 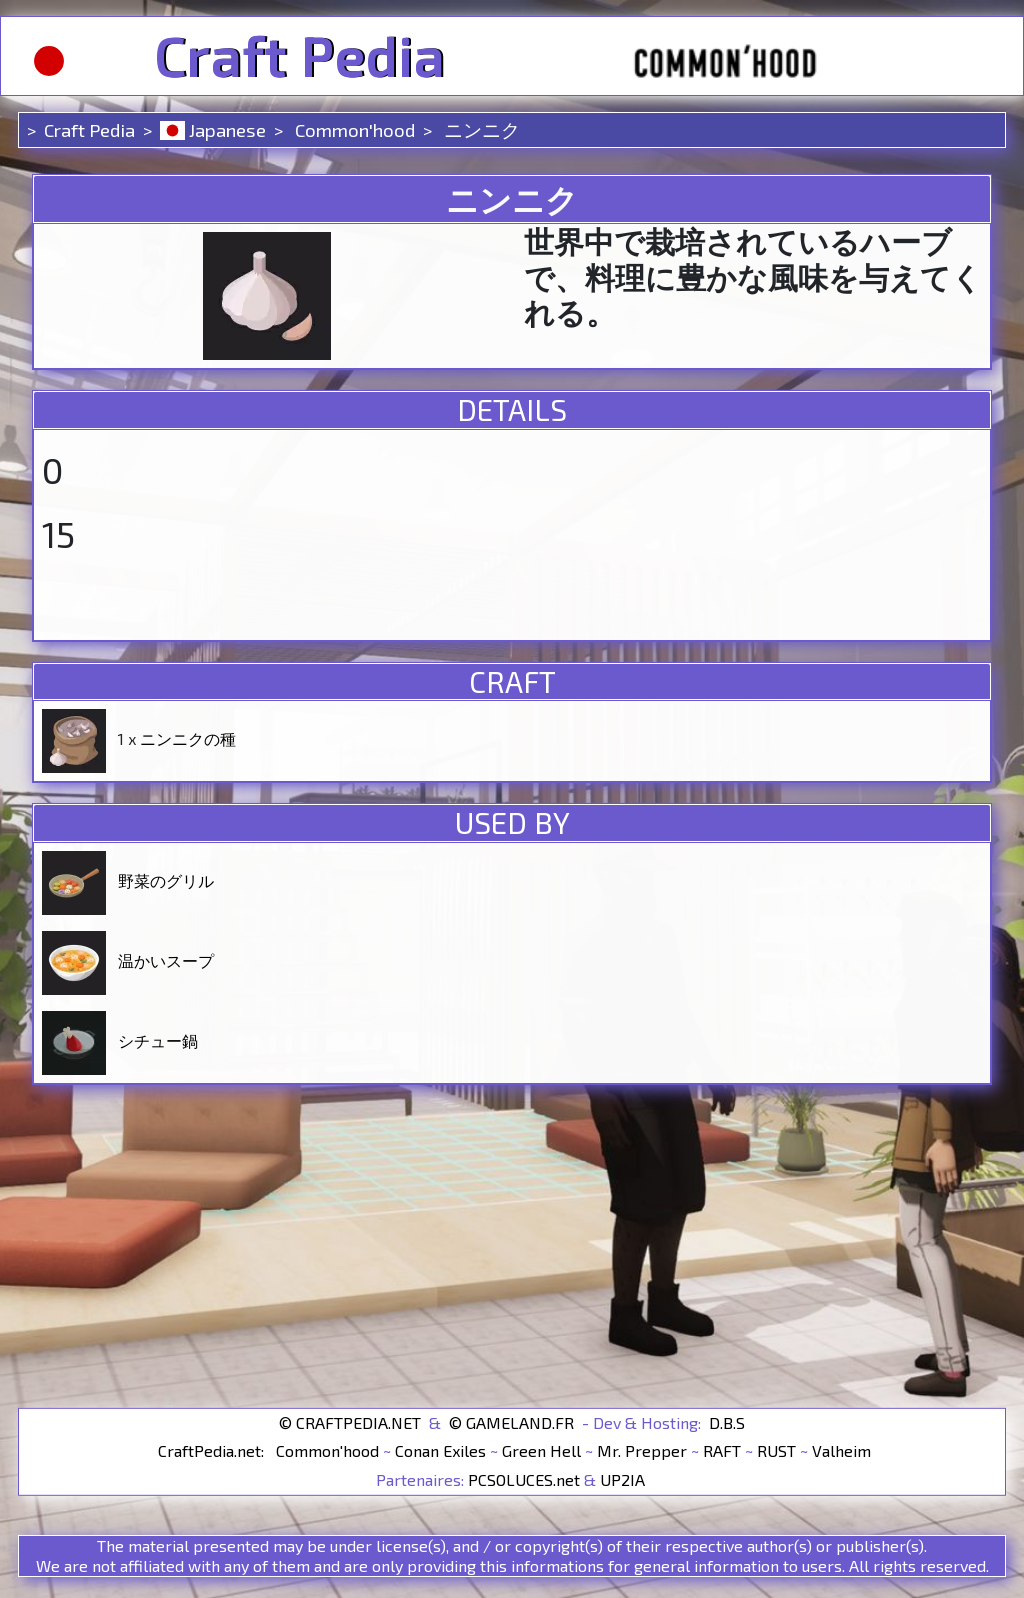 What do you see at coordinates (440, 1450) in the screenshot?
I see `Conan Exiles` at bounding box center [440, 1450].